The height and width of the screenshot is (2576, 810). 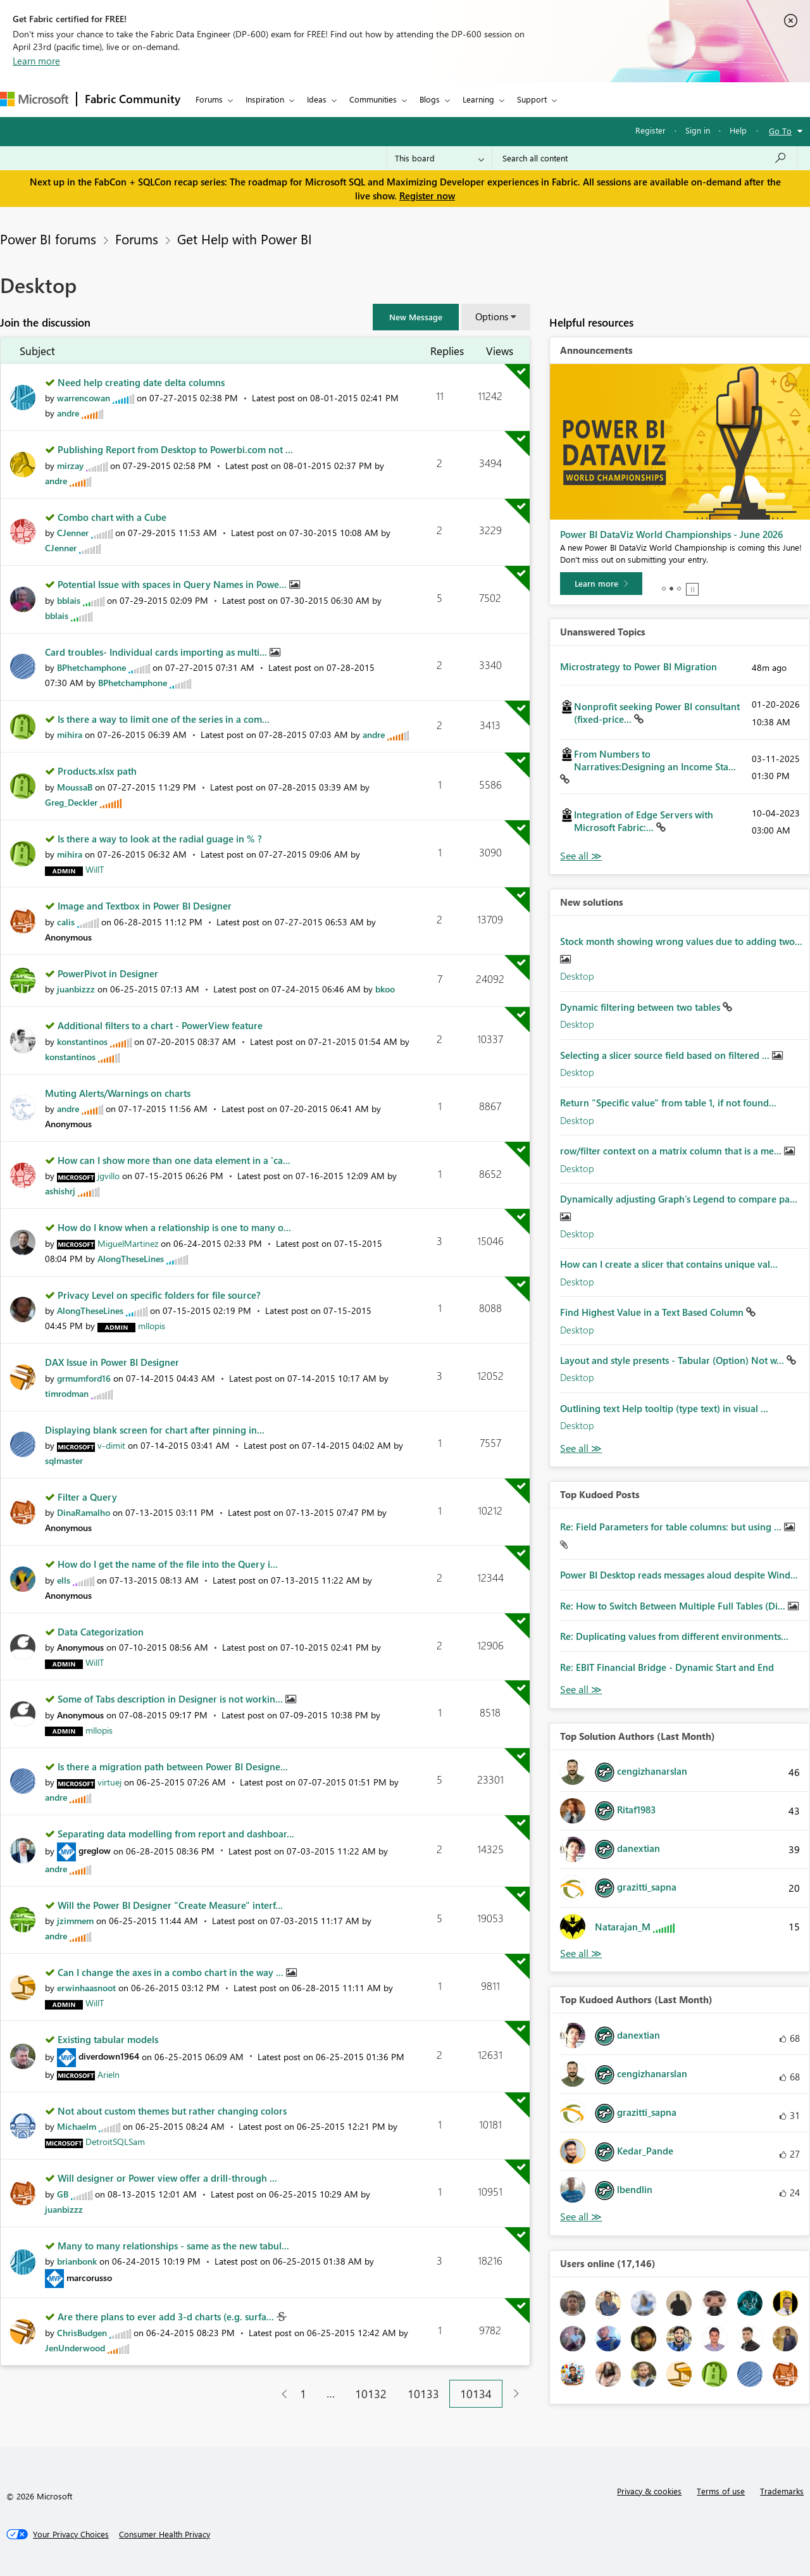 What do you see at coordinates (151, 1326) in the screenshot?
I see `[View Profile of mllopis]` at bounding box center [151, 1326].